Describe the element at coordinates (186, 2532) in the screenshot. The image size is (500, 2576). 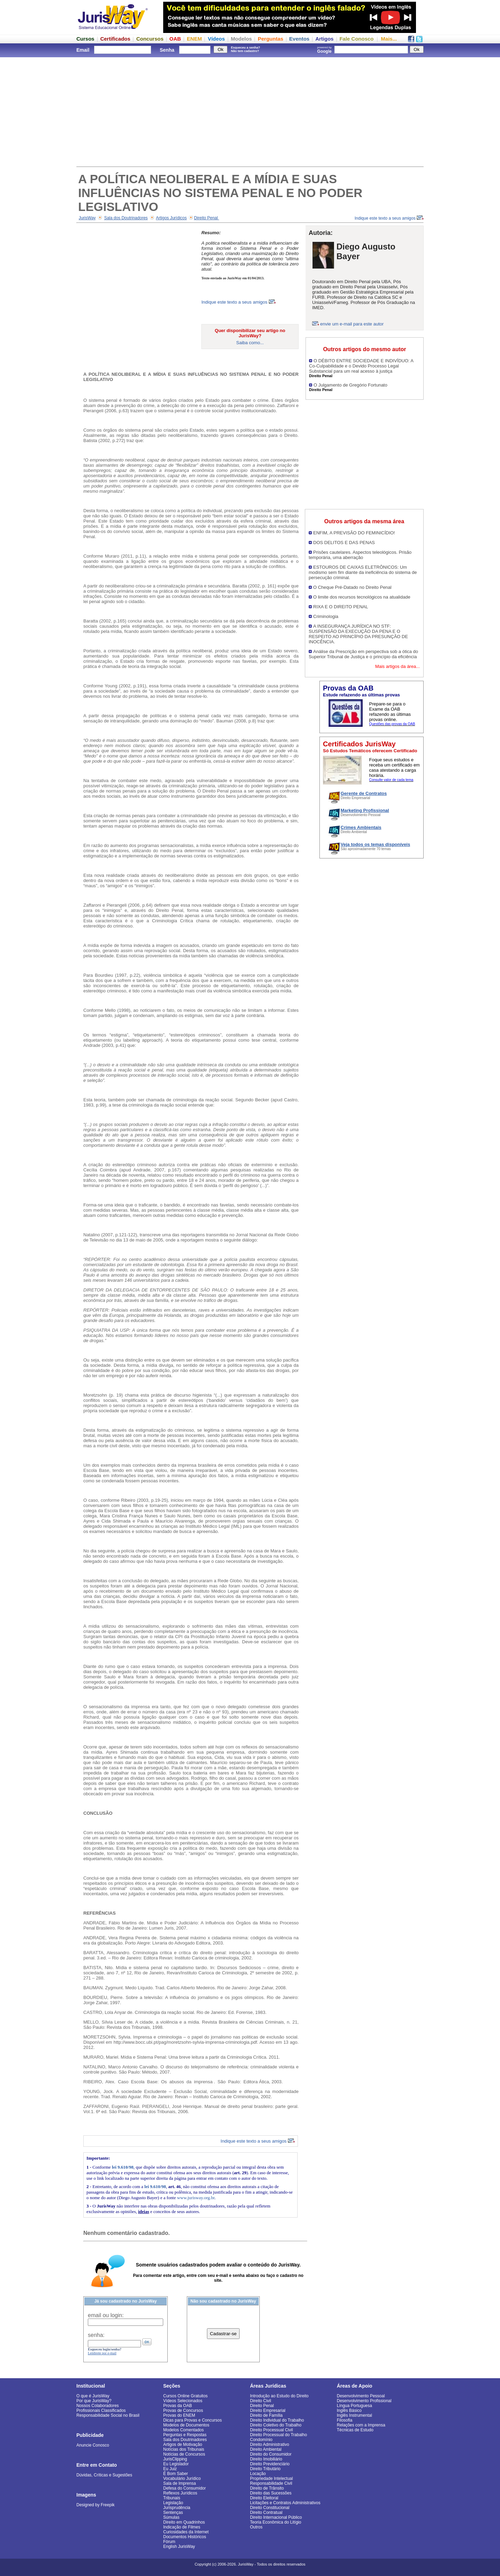
I see `Curiosidades da Internet` at that location.